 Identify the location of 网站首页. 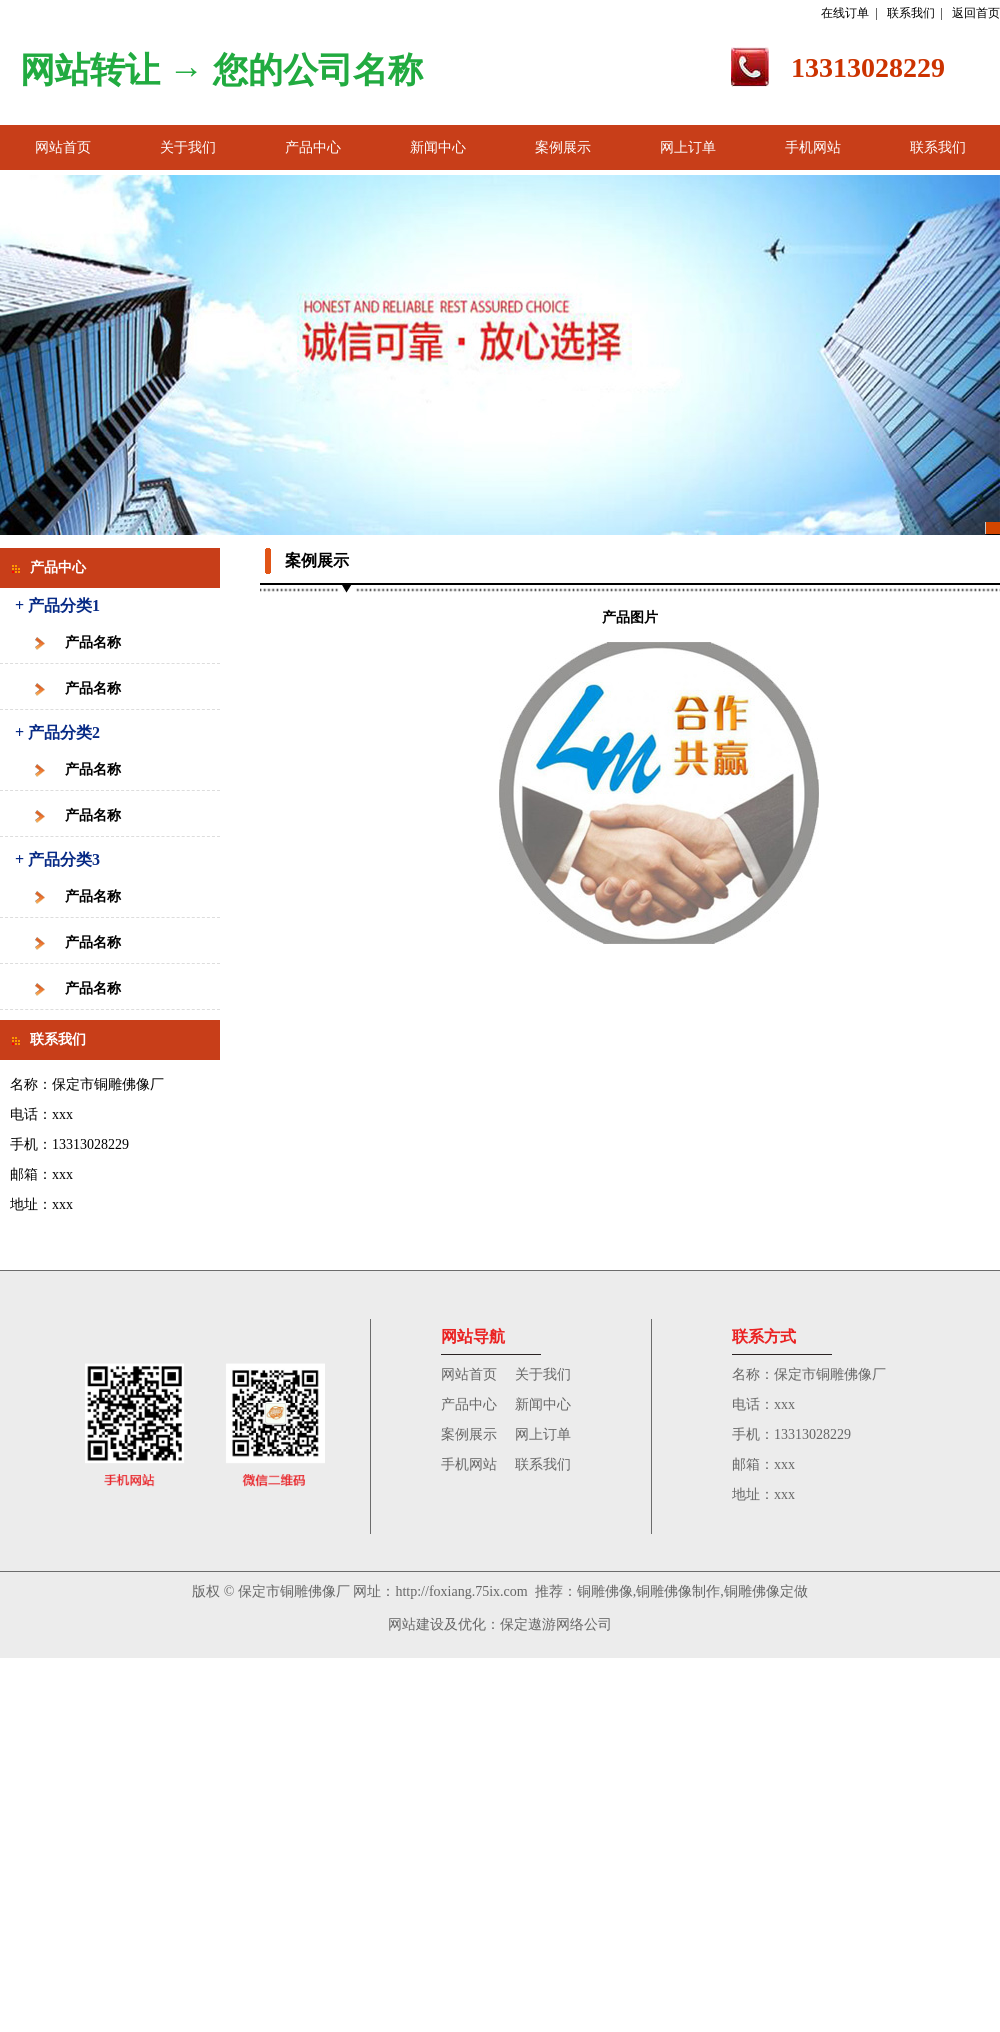
(63, 147).